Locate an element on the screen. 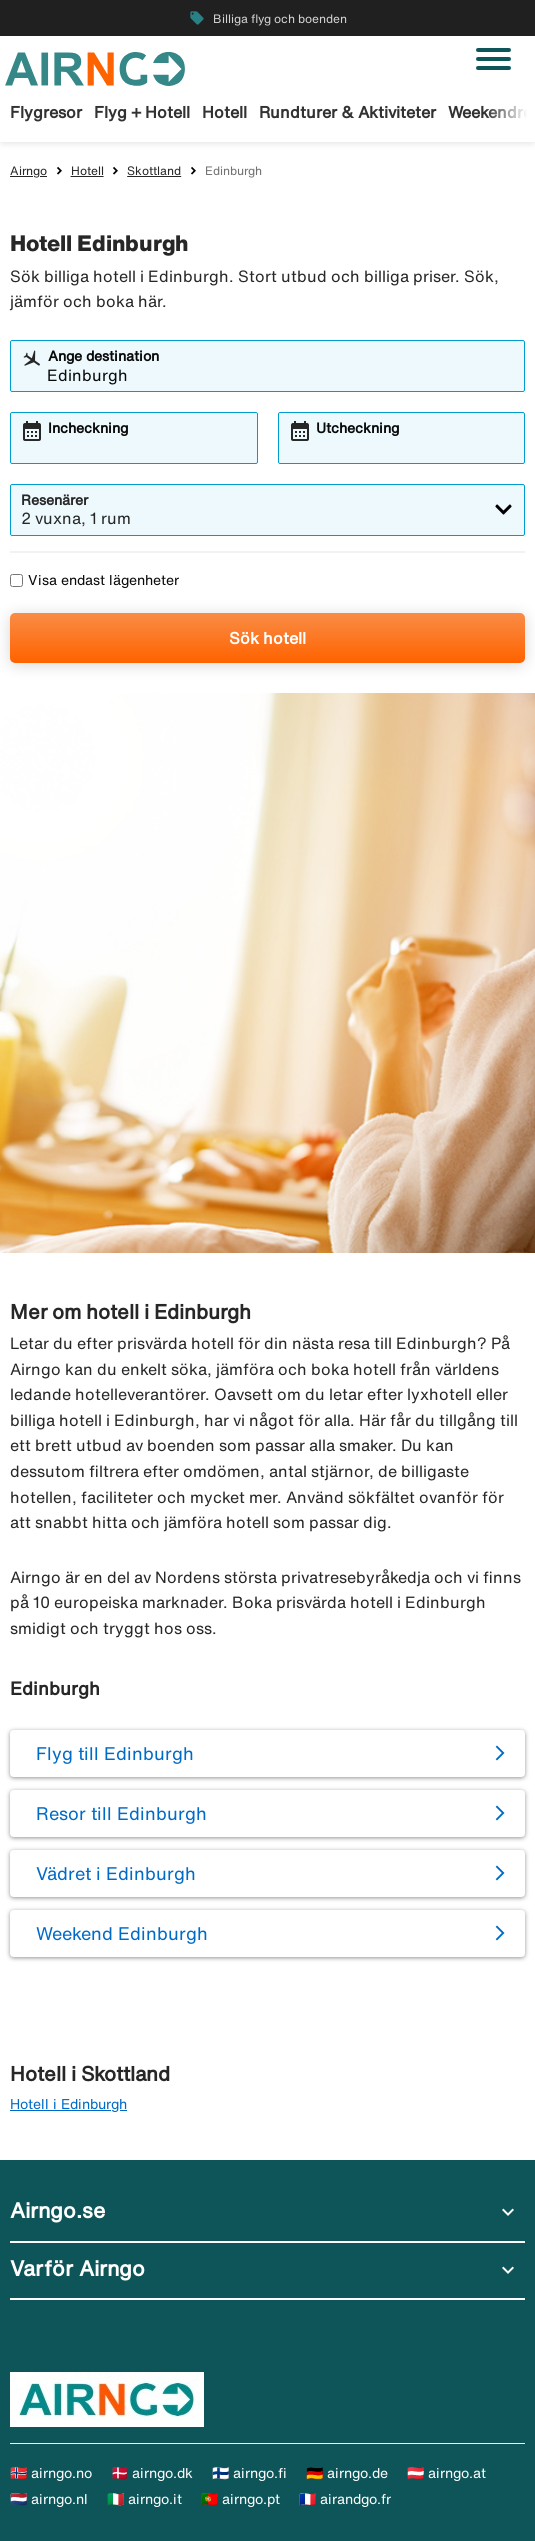 Image resolution: width=535 pixels, height=2541 pixels. [Gå till airngo startsida] is located at coordinates (95, 67).